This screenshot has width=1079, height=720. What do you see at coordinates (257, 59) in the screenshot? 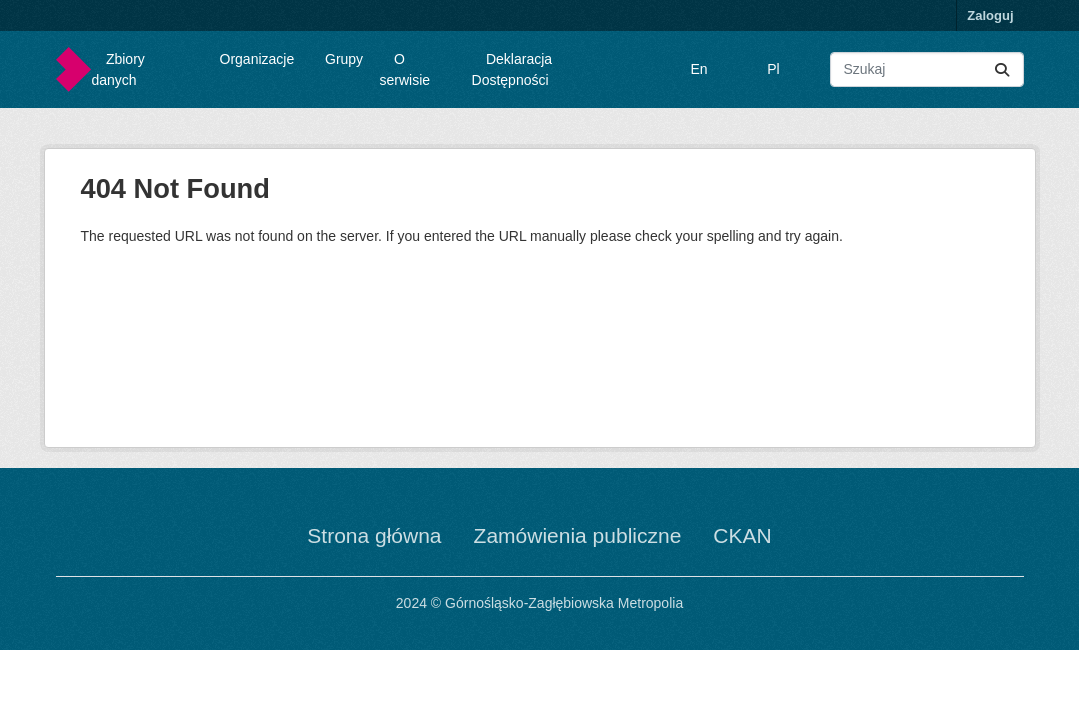
I see `Organizacje` at bounding box center [257, 59].